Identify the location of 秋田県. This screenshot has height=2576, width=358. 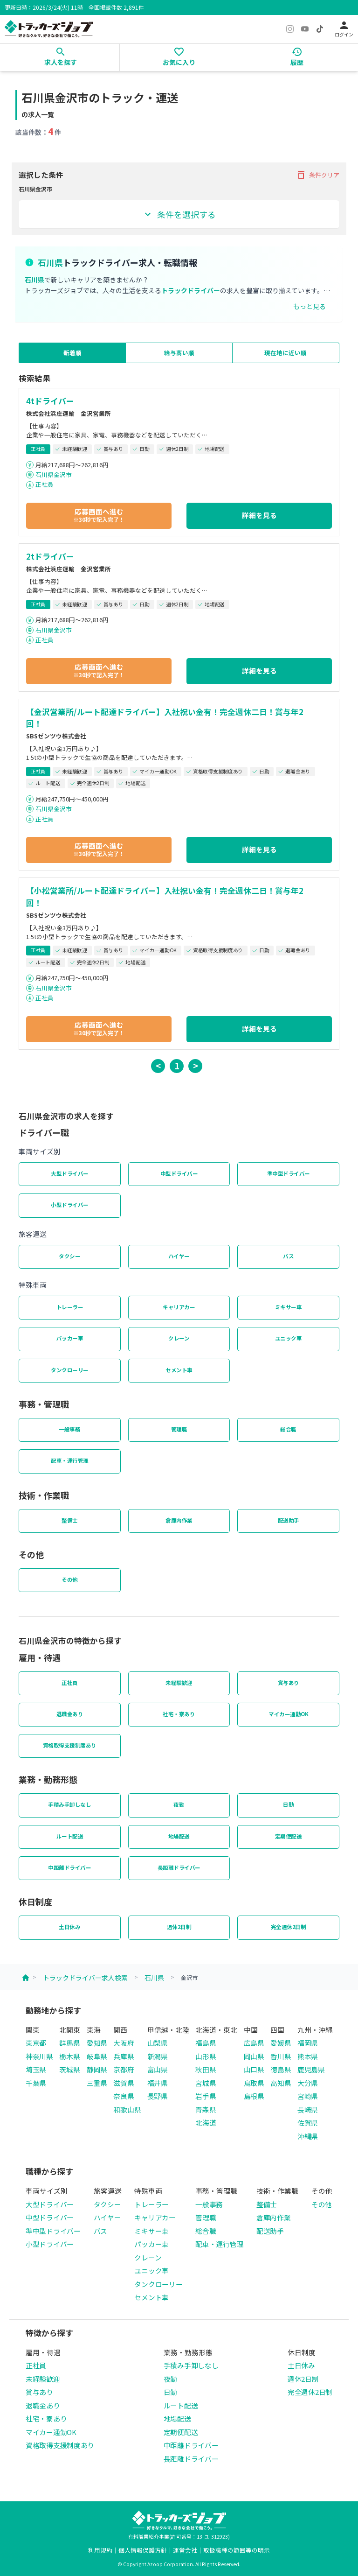
(205, 2069).